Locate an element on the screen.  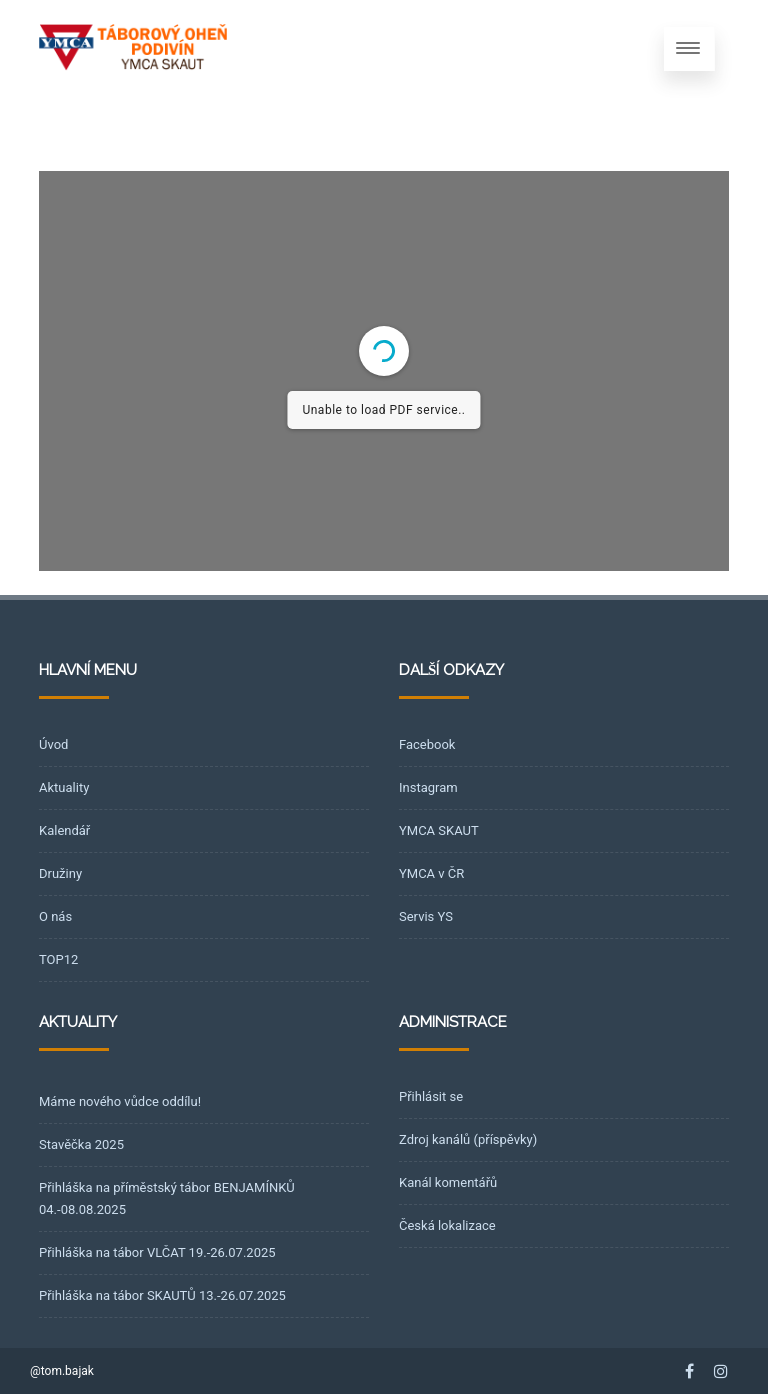
Kanál komentářů is located at coordinates (448, 1182).